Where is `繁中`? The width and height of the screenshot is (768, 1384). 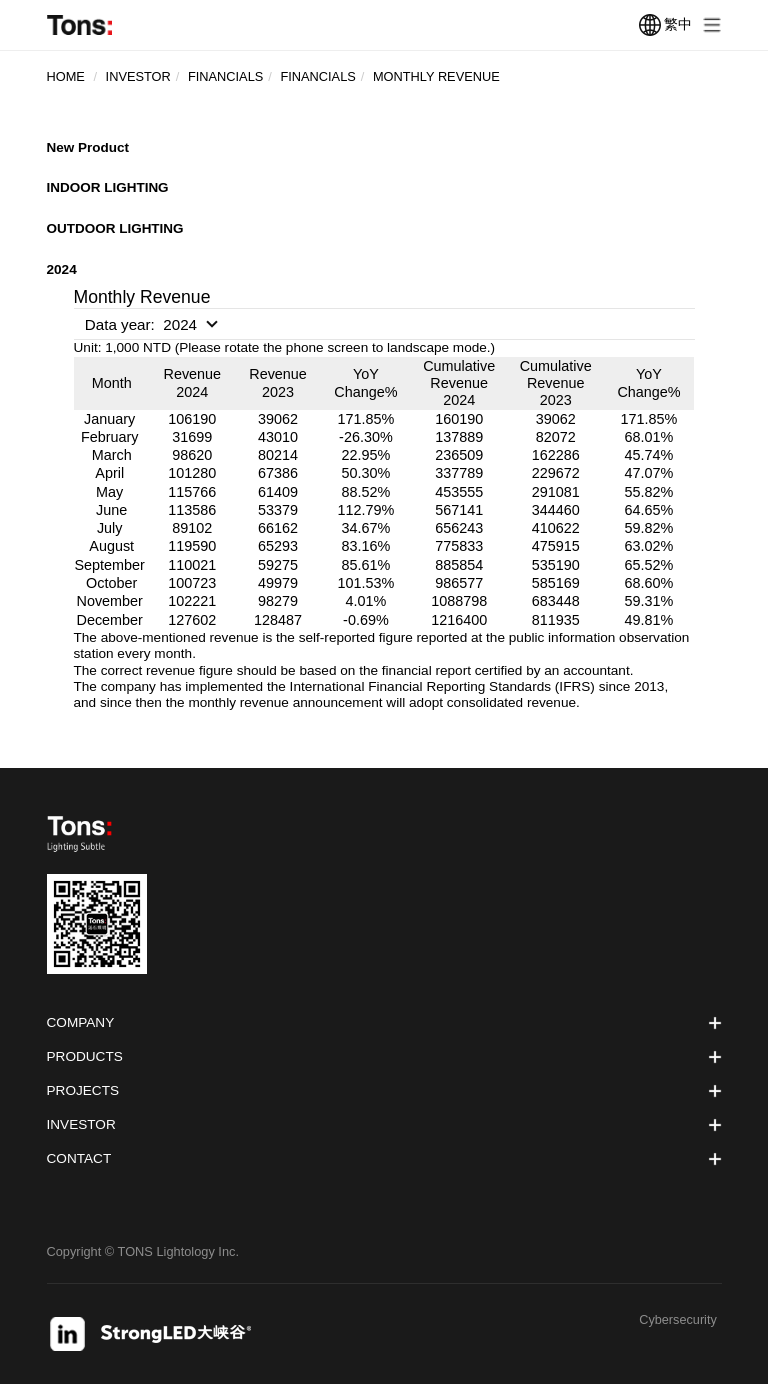
繁中 is located at coordinates (665, 25).